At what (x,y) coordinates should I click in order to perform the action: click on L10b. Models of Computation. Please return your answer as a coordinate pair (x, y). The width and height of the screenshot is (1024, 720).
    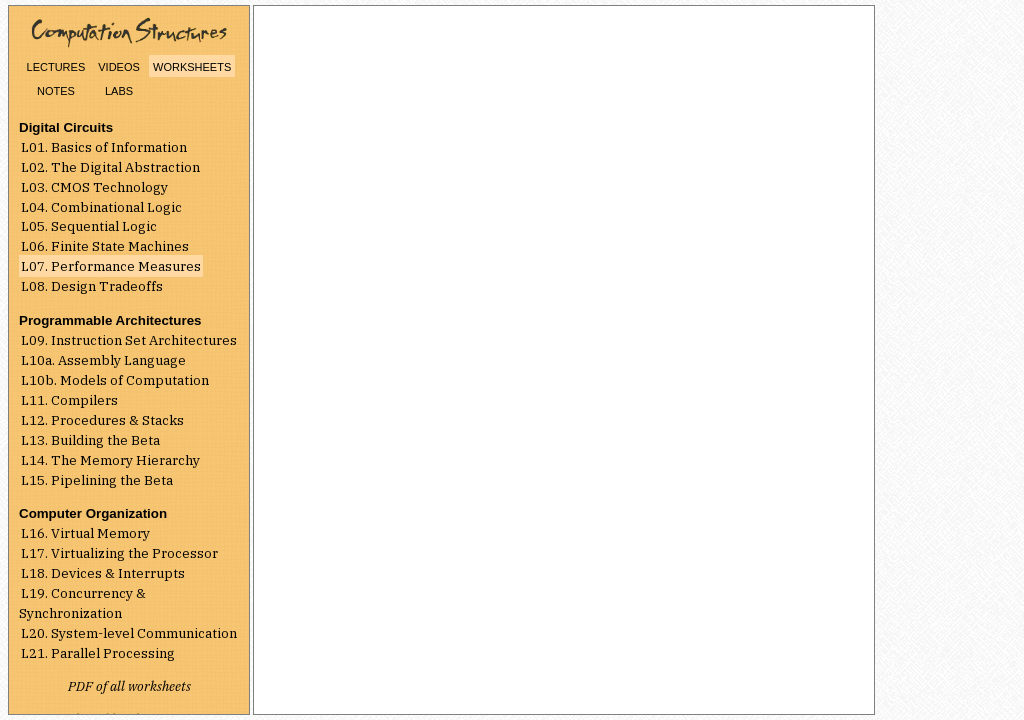
    Looking at the image, I should click on (115, 380).